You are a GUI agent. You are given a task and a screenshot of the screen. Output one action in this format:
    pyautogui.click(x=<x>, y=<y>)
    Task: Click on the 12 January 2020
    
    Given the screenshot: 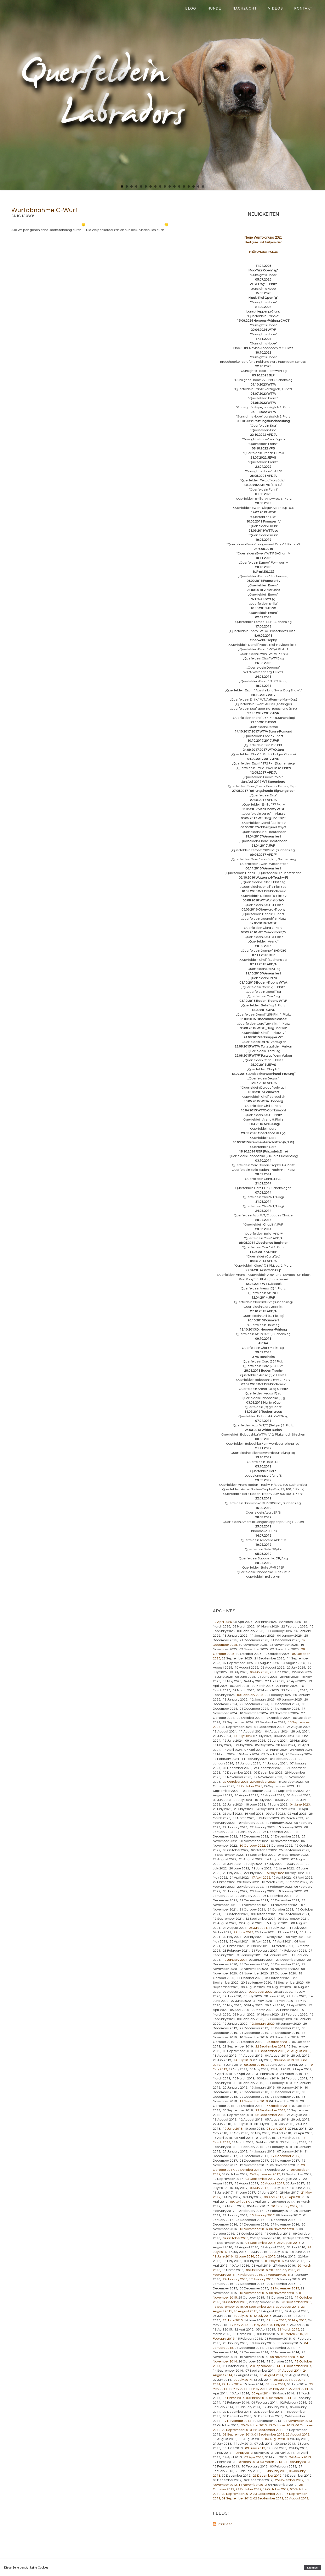 What is the action you would take?
    pyautogui.click(x=262, y=2023)
    